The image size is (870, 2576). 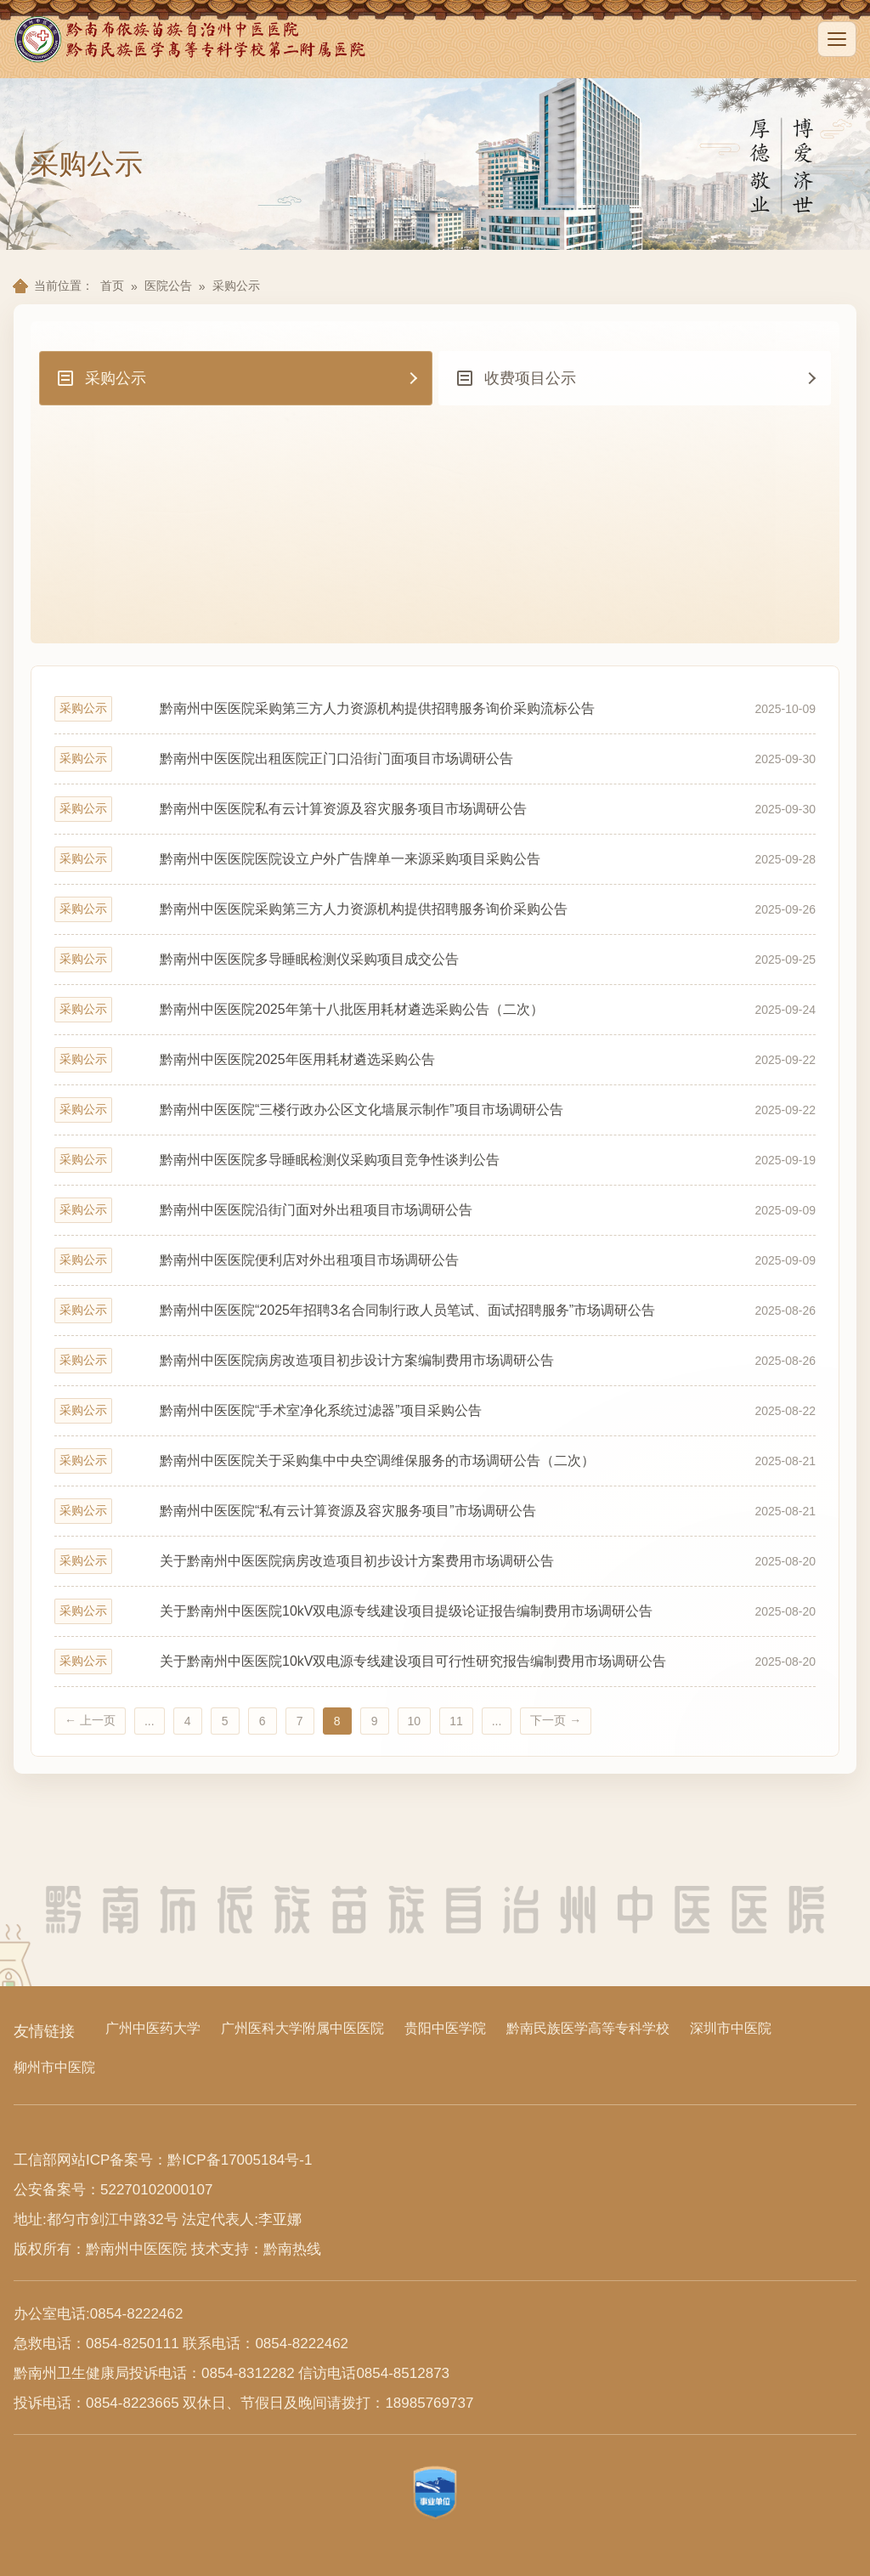 I want to click on ← 上一页, so click(x=90, y=1720).